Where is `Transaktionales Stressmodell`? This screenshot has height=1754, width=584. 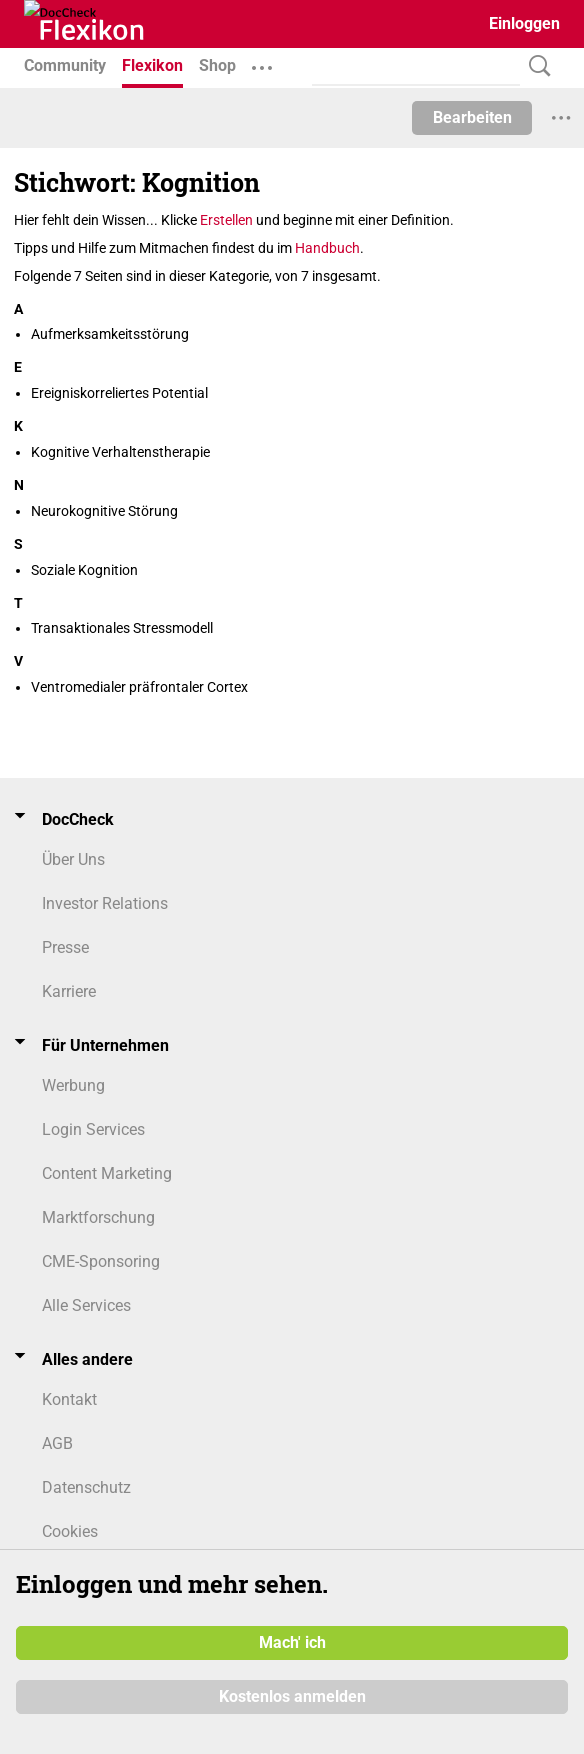
Transaktionales Stressmodell is located at coordinates (122, 628).